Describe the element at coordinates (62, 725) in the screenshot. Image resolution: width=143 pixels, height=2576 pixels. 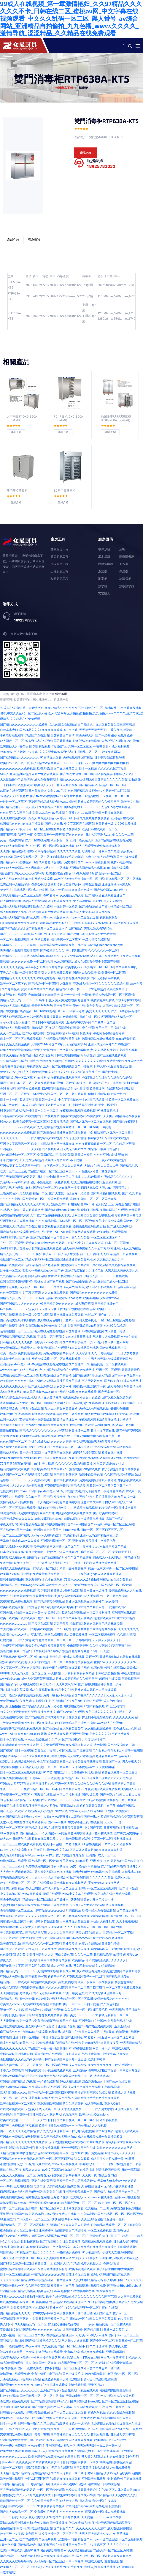
I see `女儿的朋友在线播放` at that location.